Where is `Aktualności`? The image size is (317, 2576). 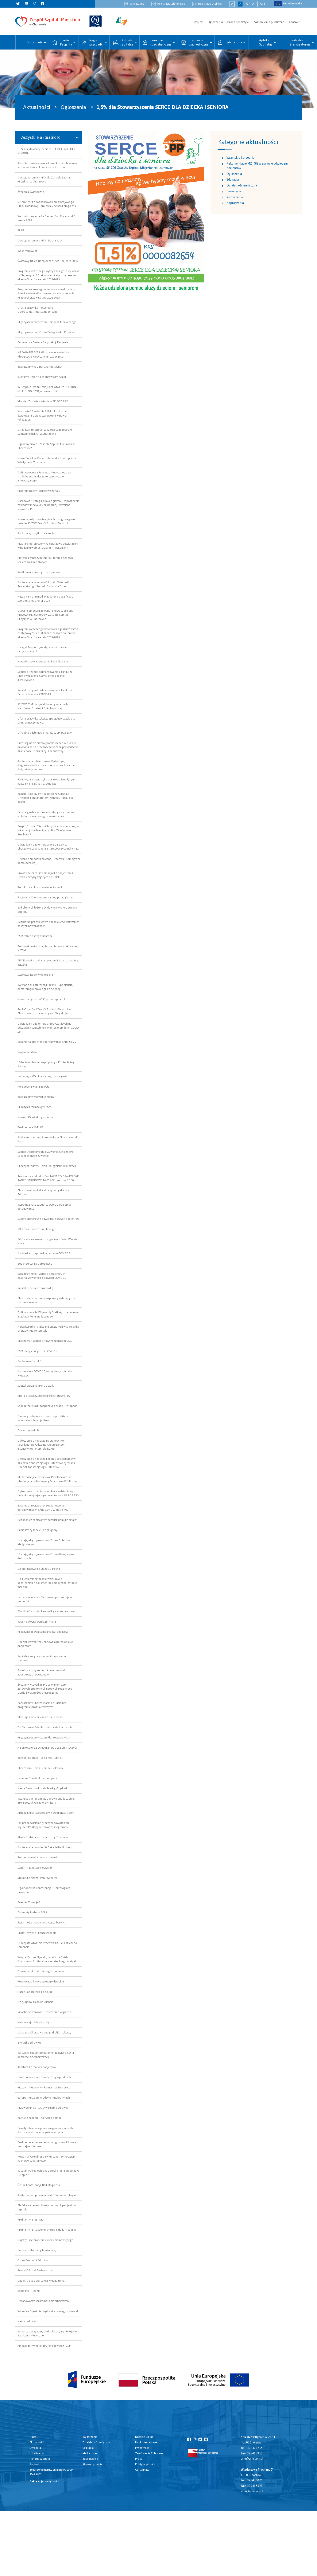
Aktualności is located at coordinates (37, 2442).